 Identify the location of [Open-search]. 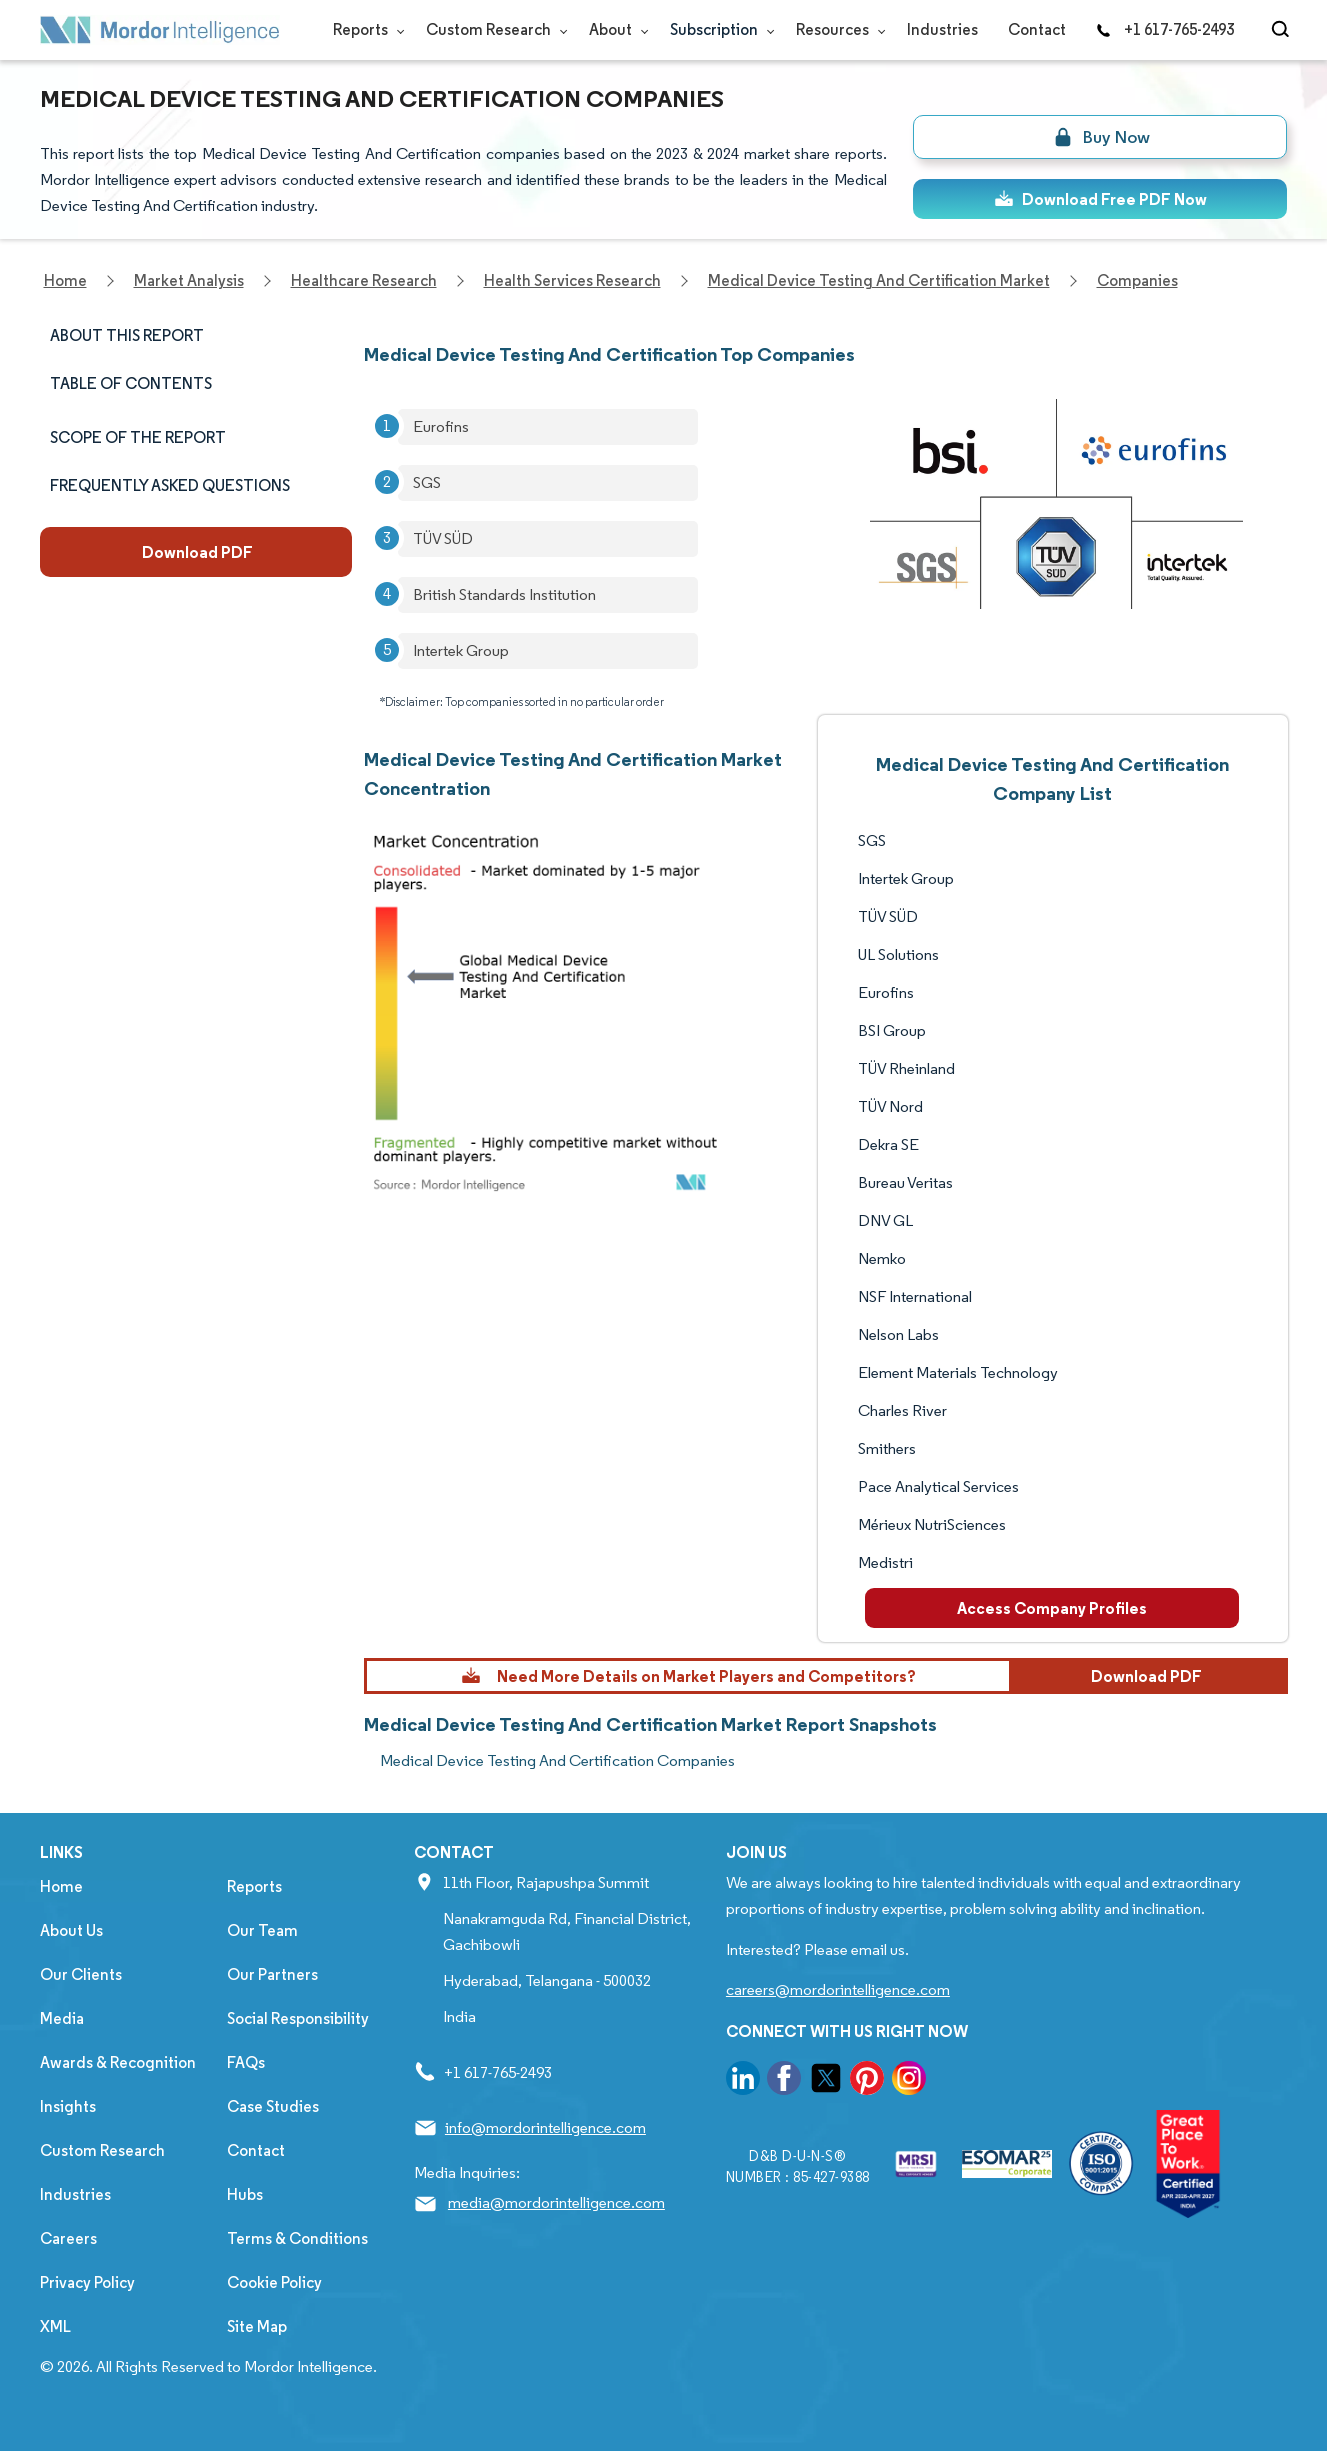
(1283, 30).